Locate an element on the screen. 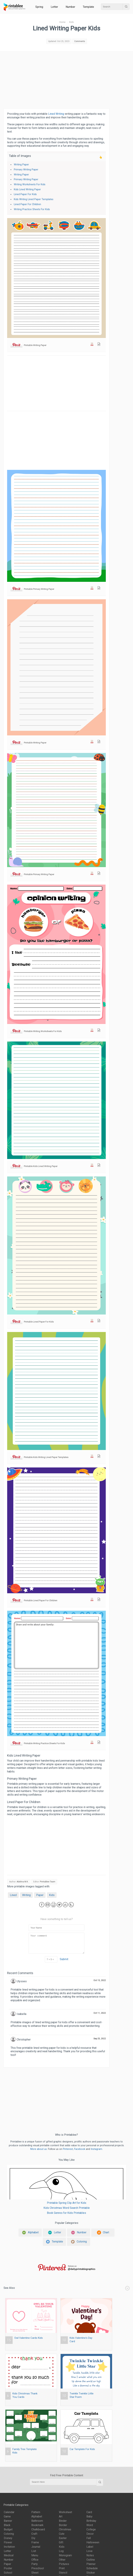  Writing Worksheets For Kids is located at coordinates (29, 184).